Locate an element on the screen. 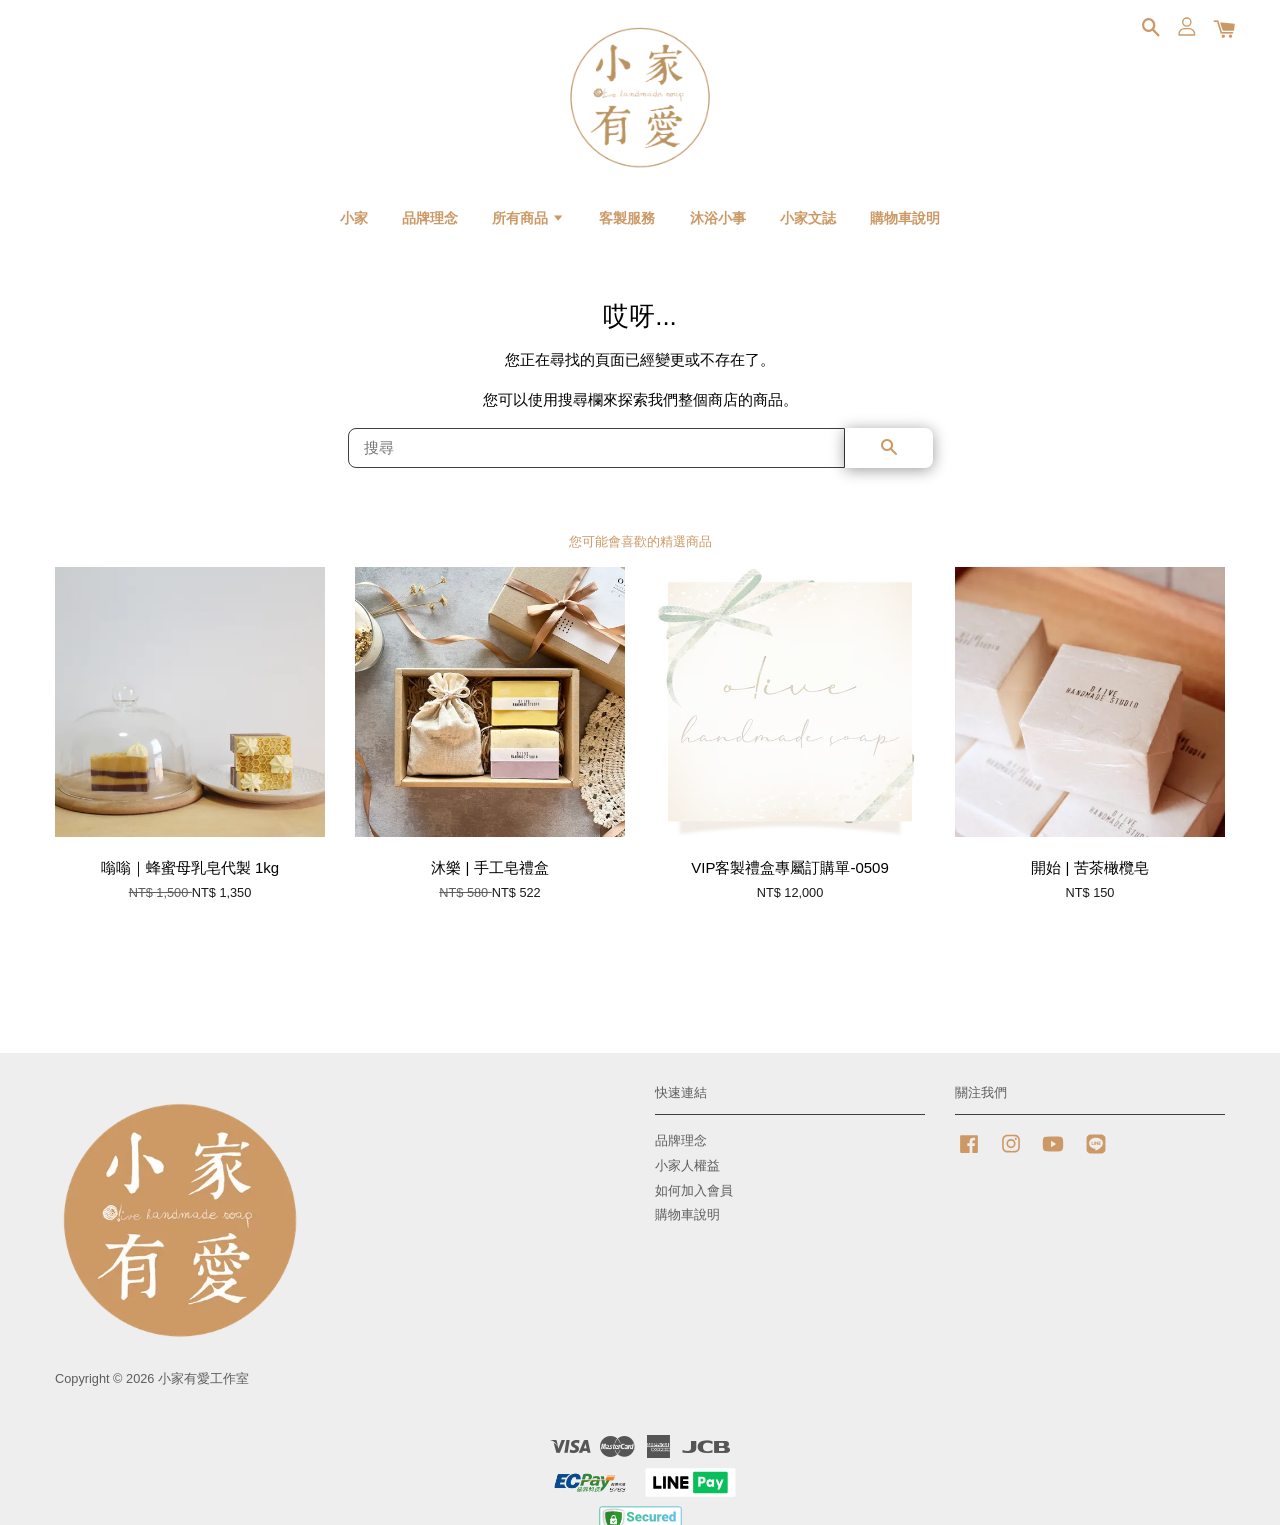 Image resolution: width=1280 pixels, height=1525 pixels. 沐浴小事 is located at coordinates (718, 218).